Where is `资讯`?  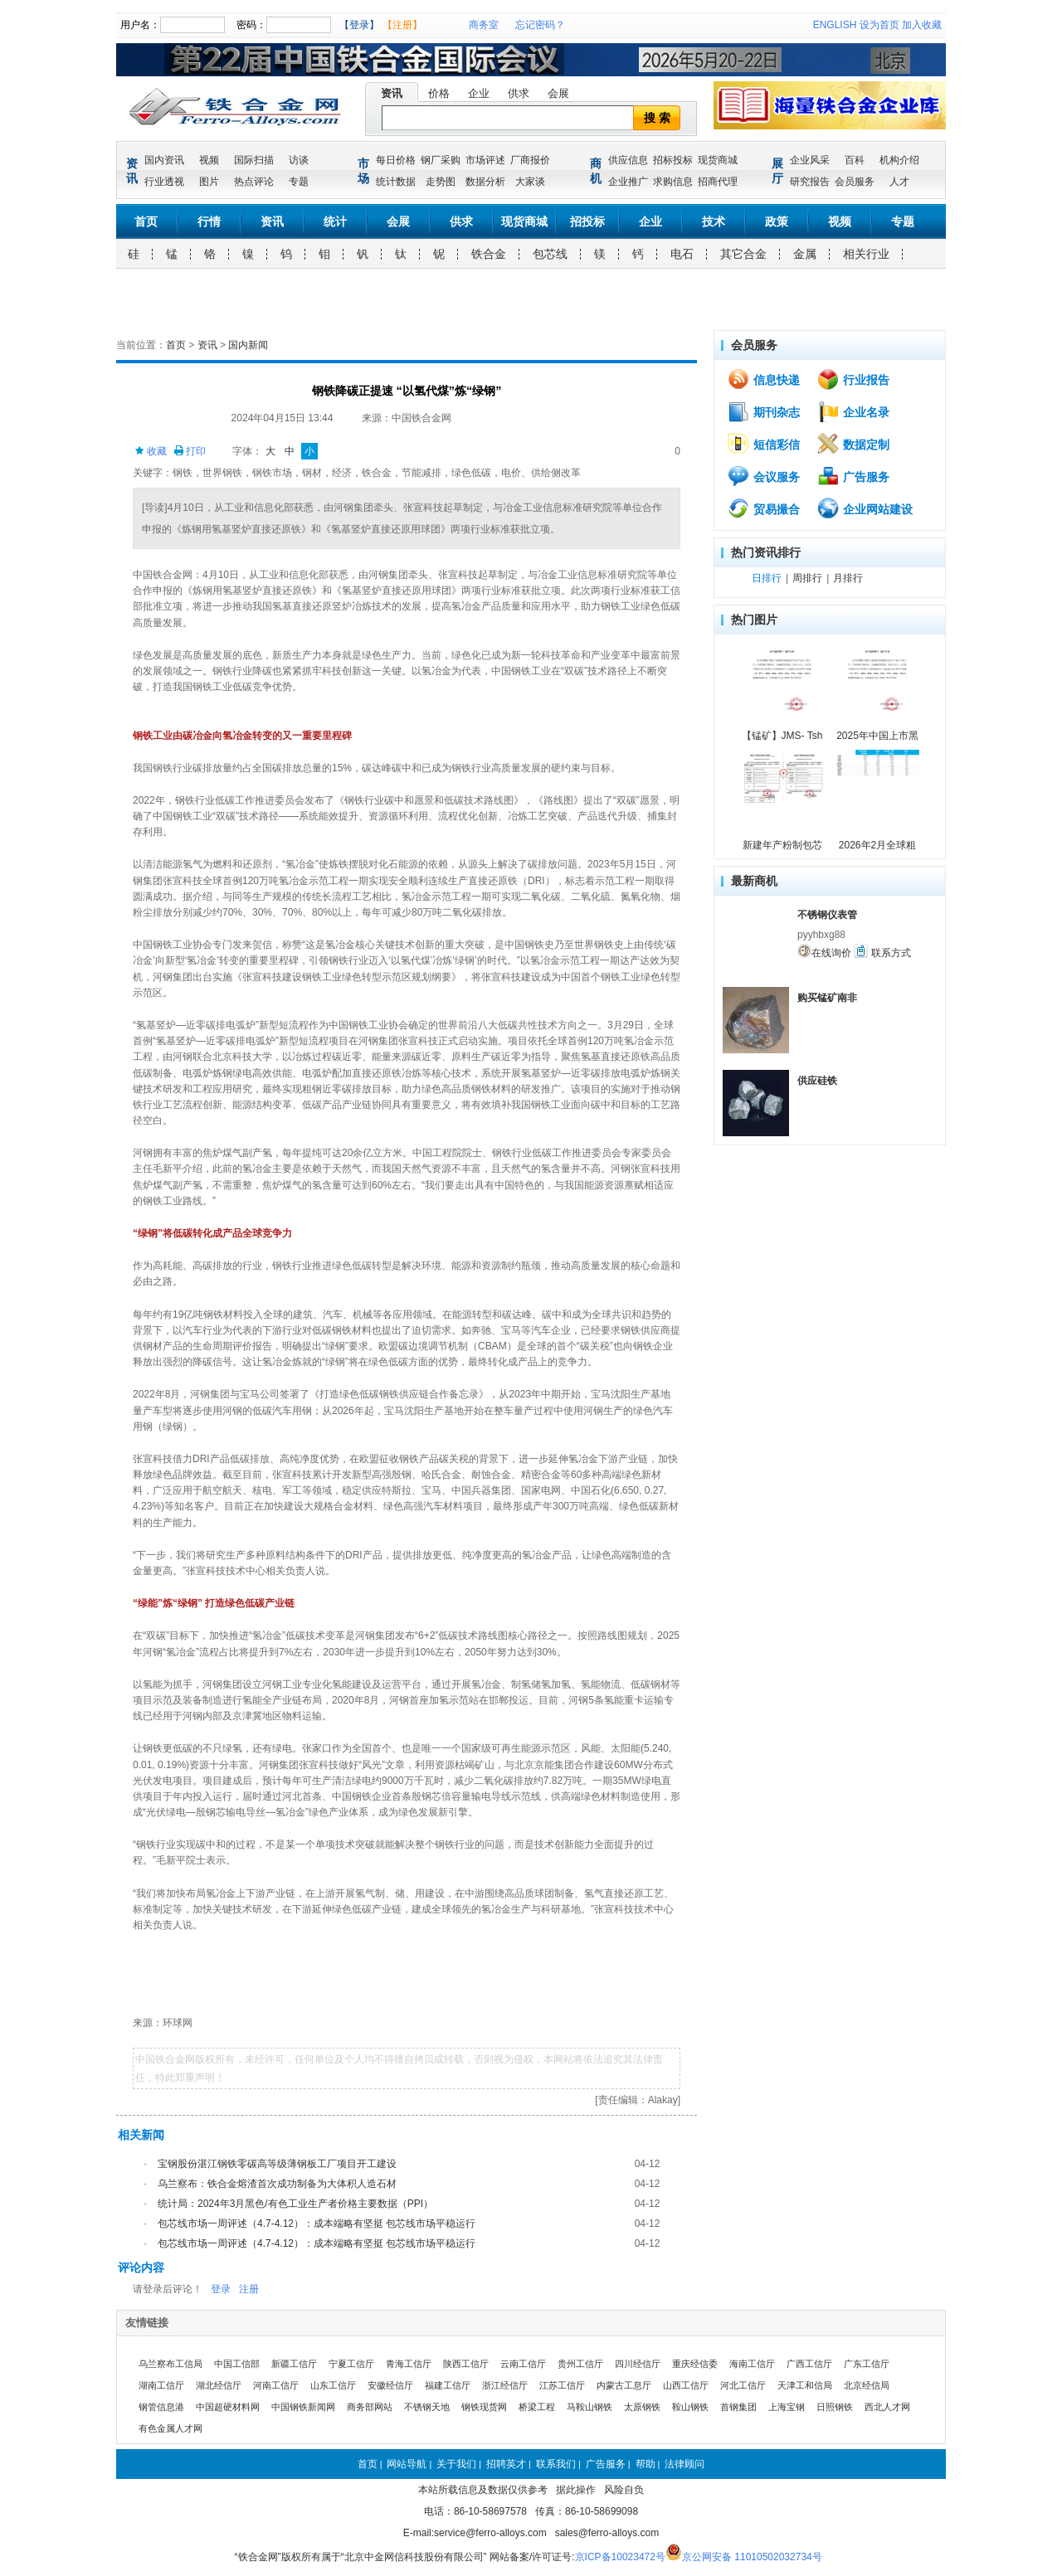
资讯 is located at coordinates (391, 93).